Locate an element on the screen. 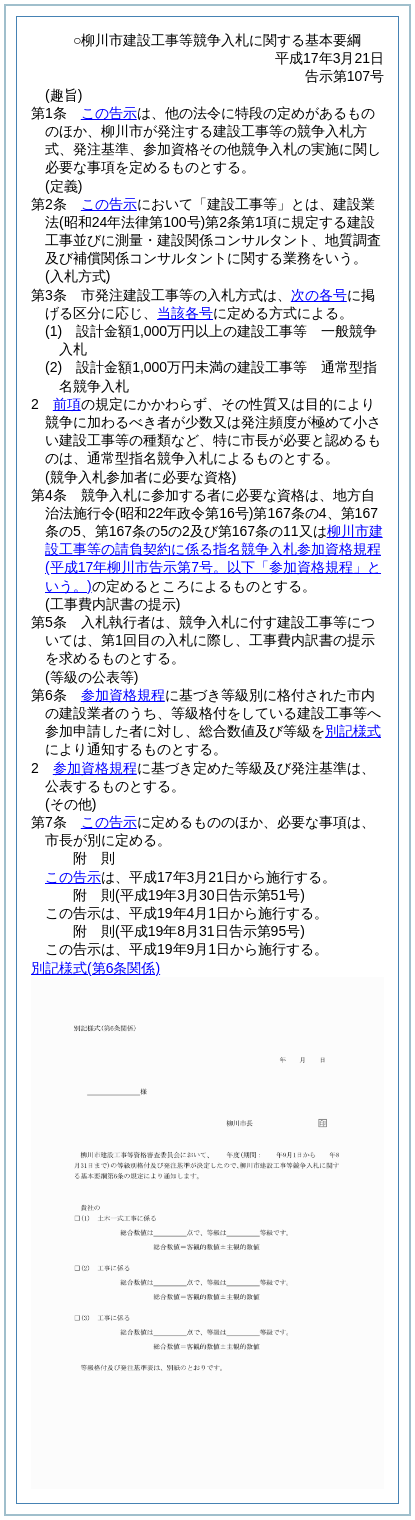 This screenshot has height=1520, width=415. 当該各号 is located at coordinates (185, 313).